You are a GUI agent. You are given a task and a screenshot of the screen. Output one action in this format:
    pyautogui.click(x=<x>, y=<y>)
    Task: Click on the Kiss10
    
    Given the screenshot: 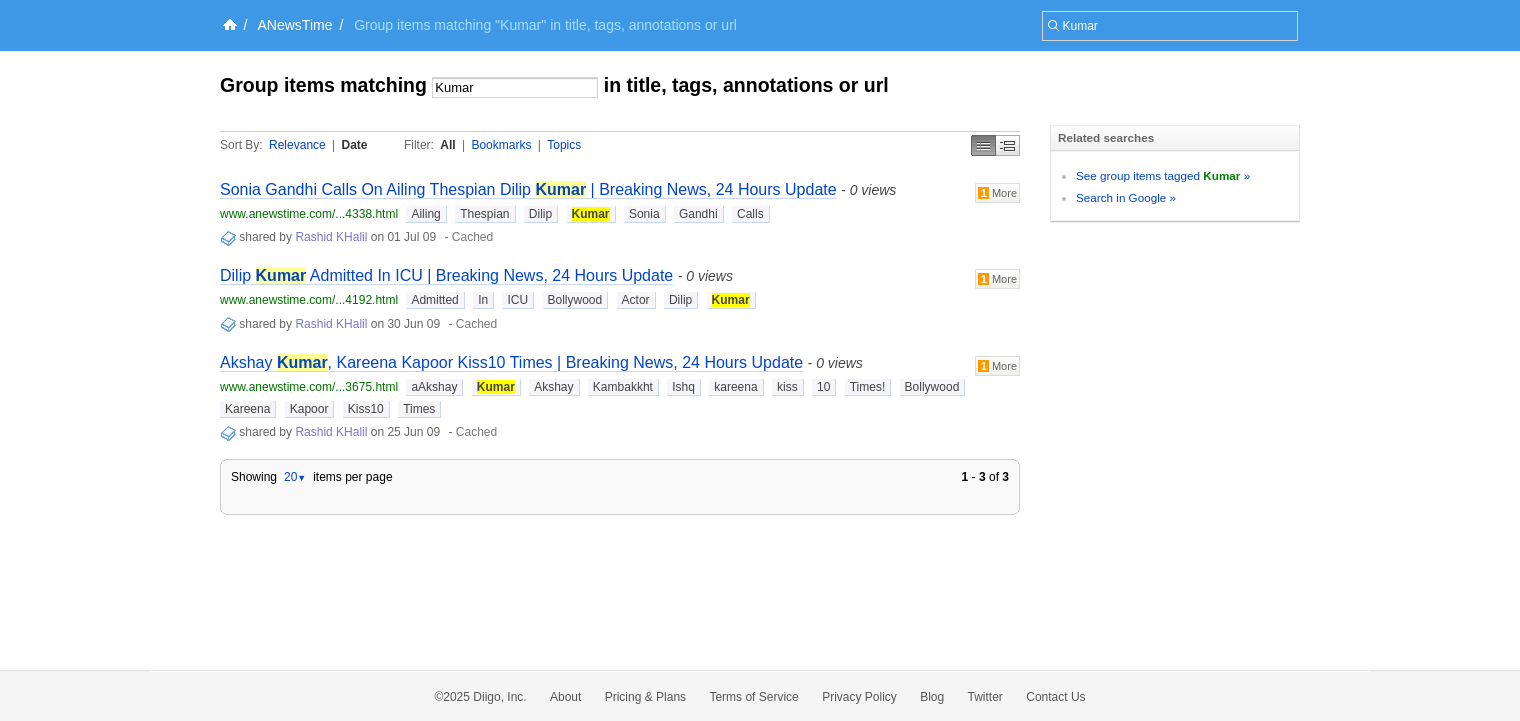 What is the action you would take?
    pyautogui.click(x=366, y=409)
    